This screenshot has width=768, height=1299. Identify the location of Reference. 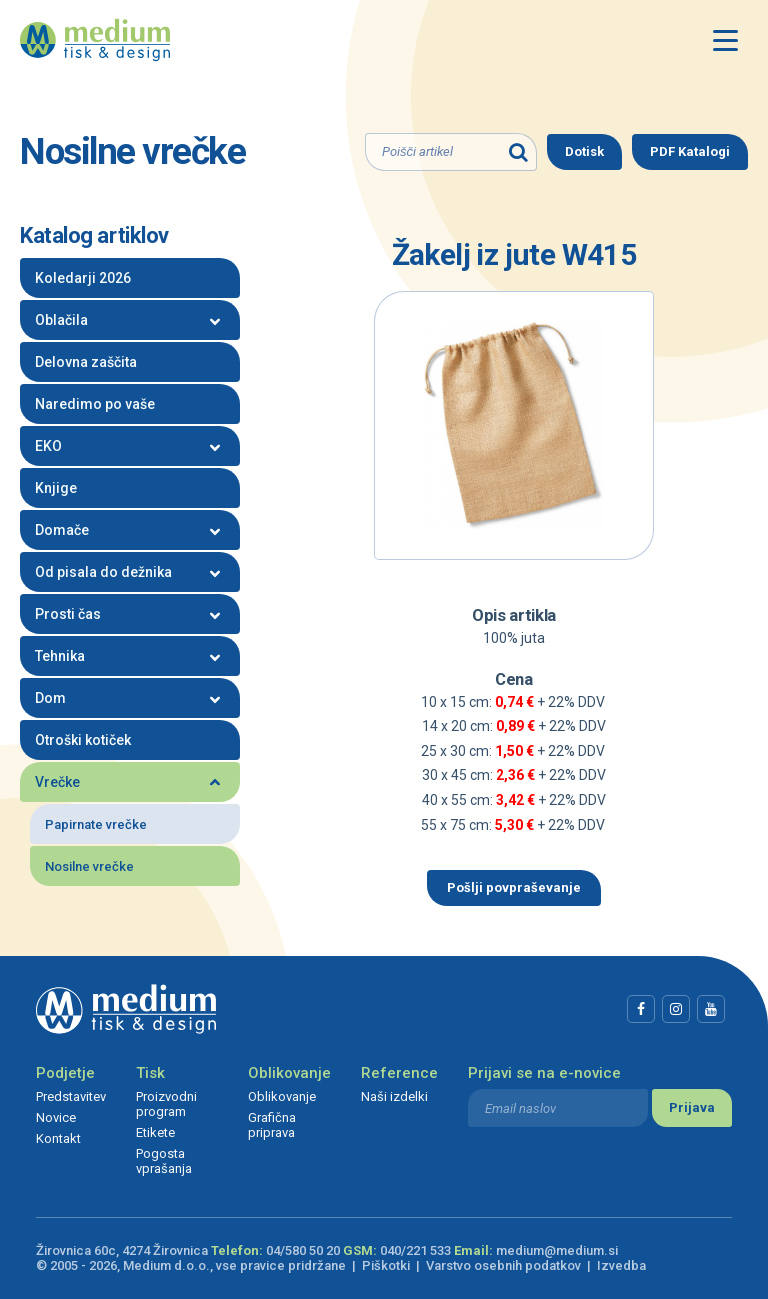
(399, 1073).